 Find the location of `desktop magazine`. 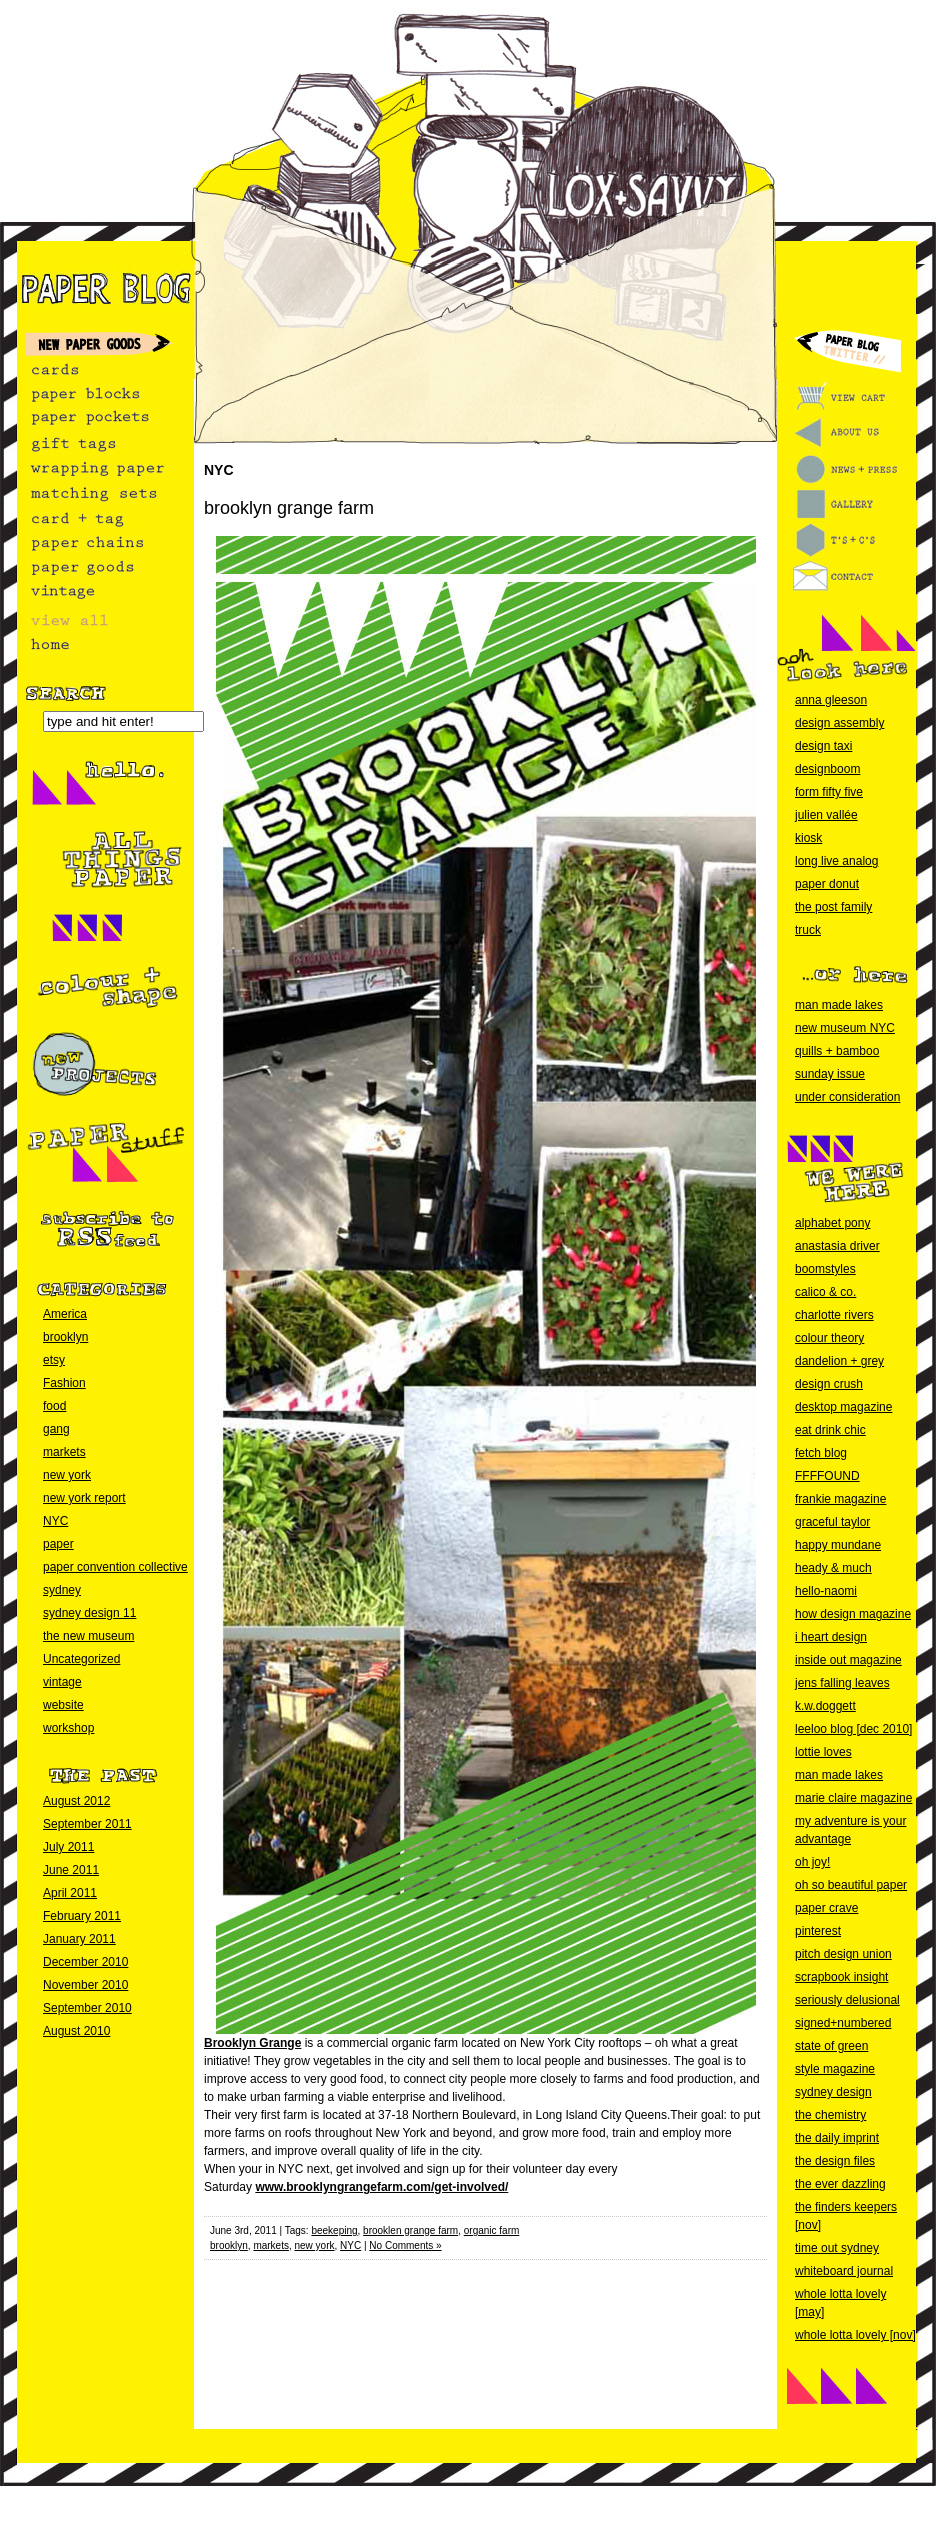

desktop magazine is located at coordinates (843, 1407).